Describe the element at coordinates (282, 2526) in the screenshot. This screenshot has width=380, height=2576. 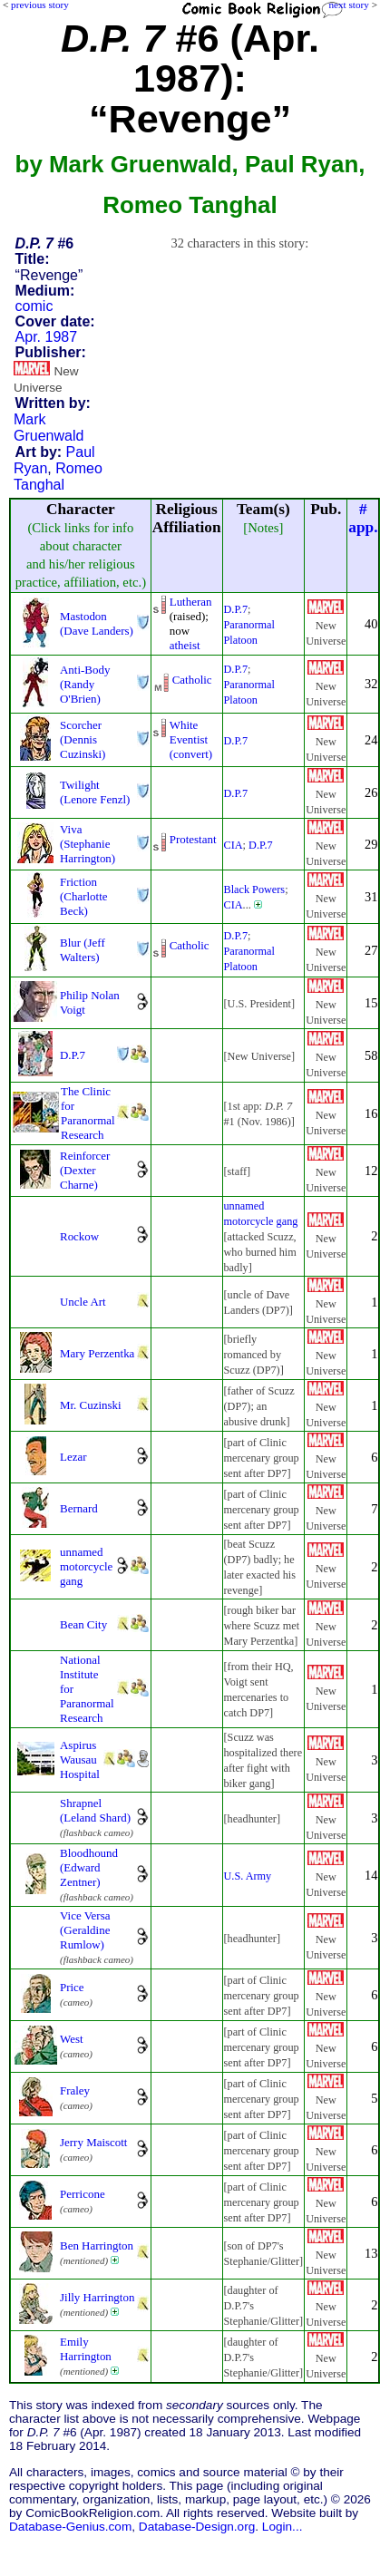
I see `Login...` at that location.